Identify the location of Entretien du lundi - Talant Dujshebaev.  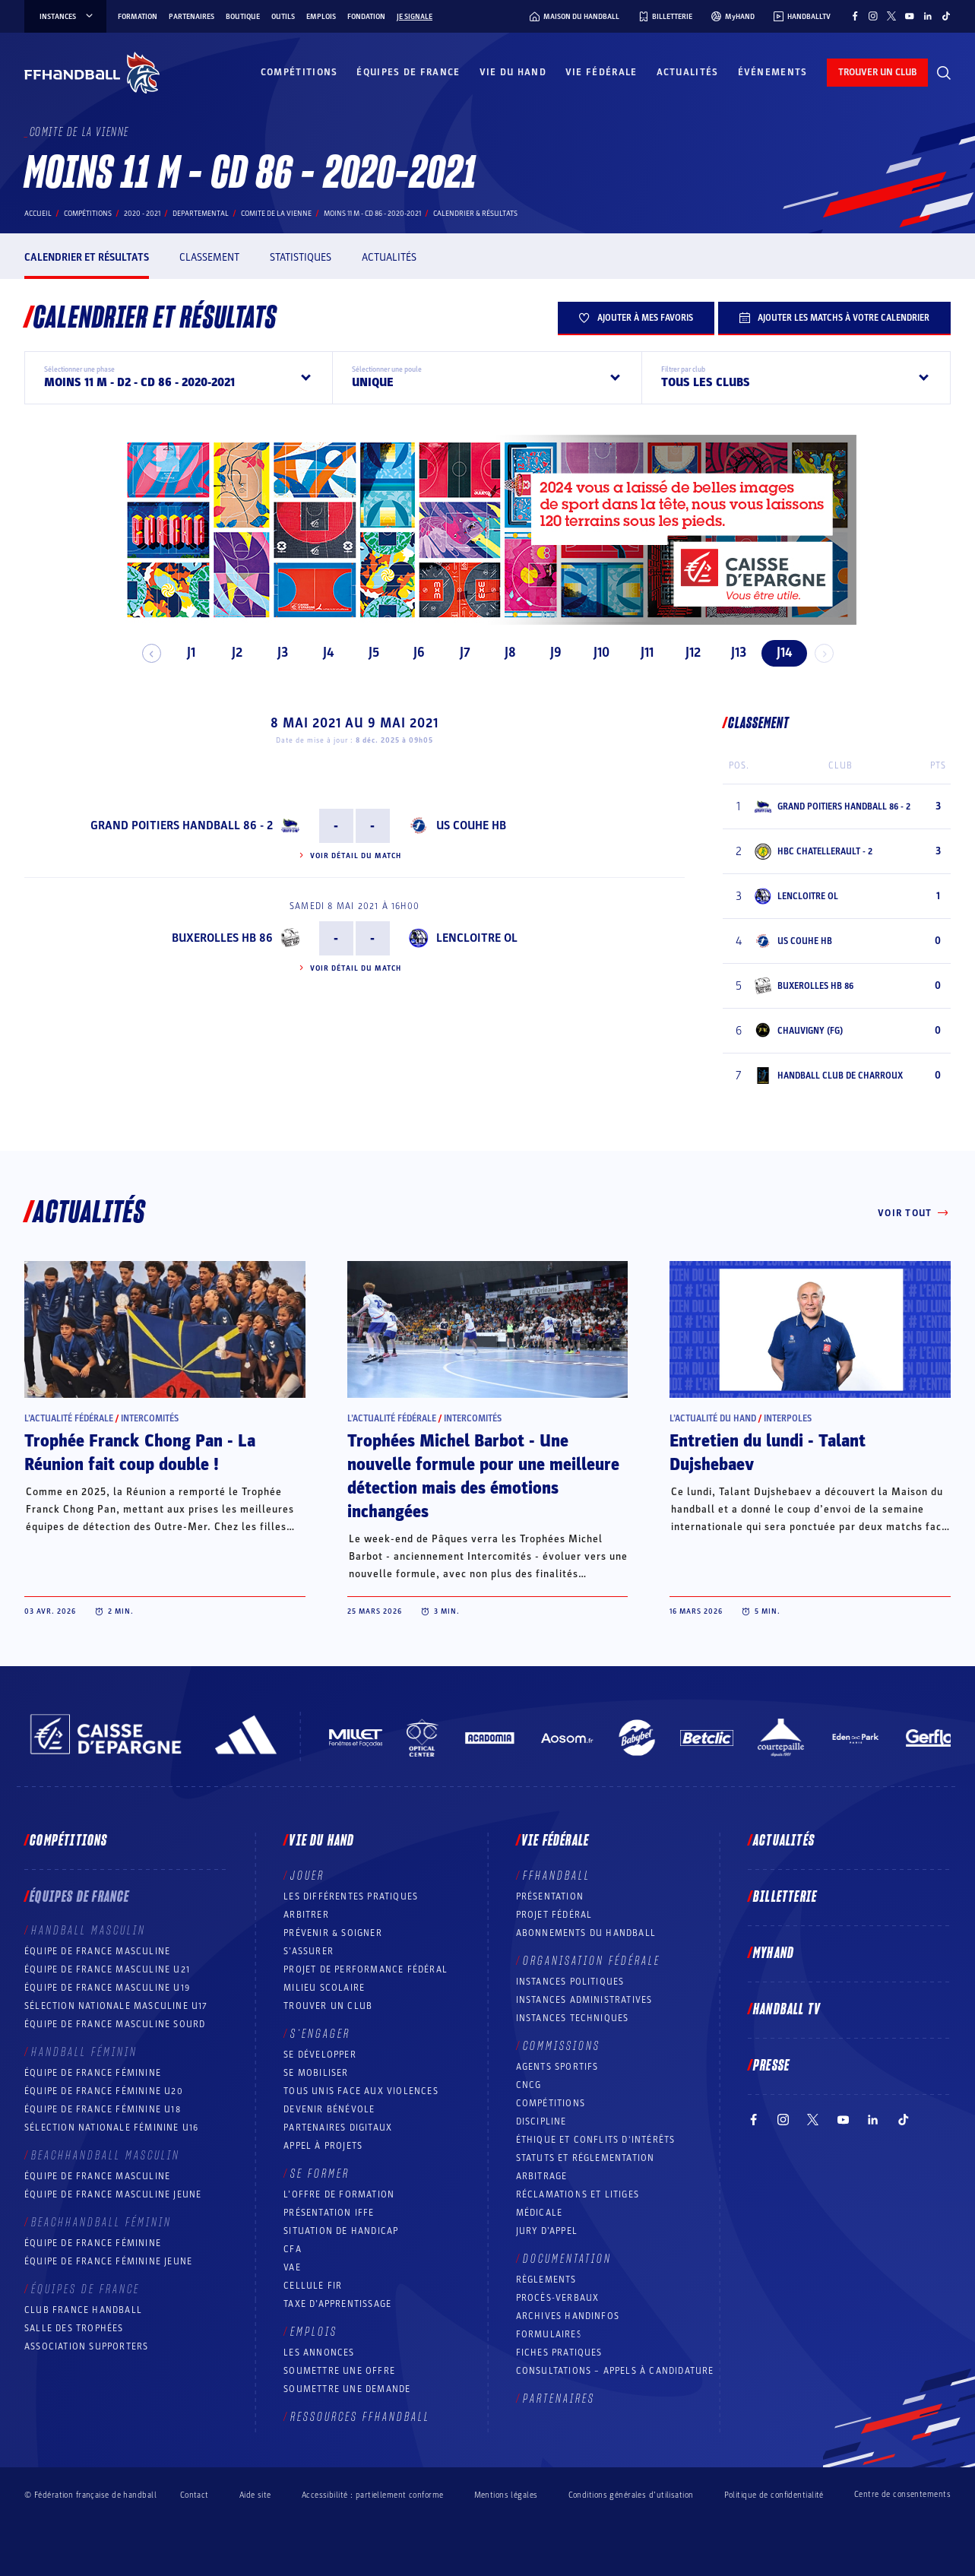
(768, 1453).